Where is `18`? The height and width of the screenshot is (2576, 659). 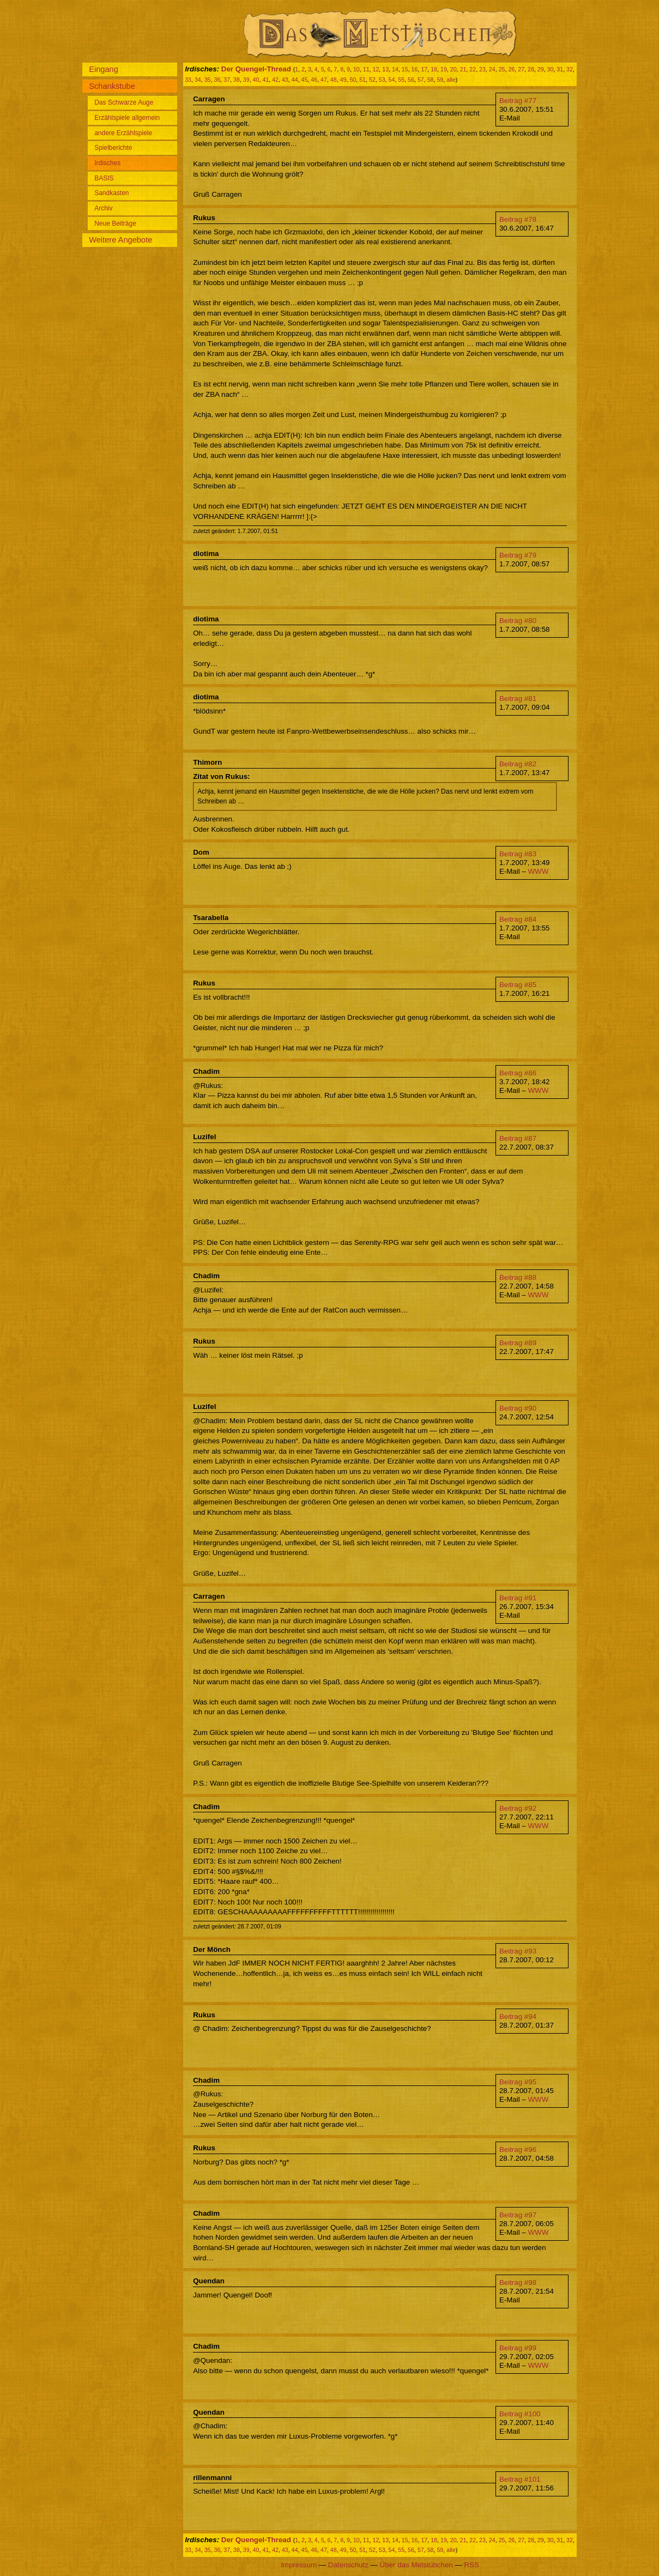
18 is located at coordinates (434, 69).